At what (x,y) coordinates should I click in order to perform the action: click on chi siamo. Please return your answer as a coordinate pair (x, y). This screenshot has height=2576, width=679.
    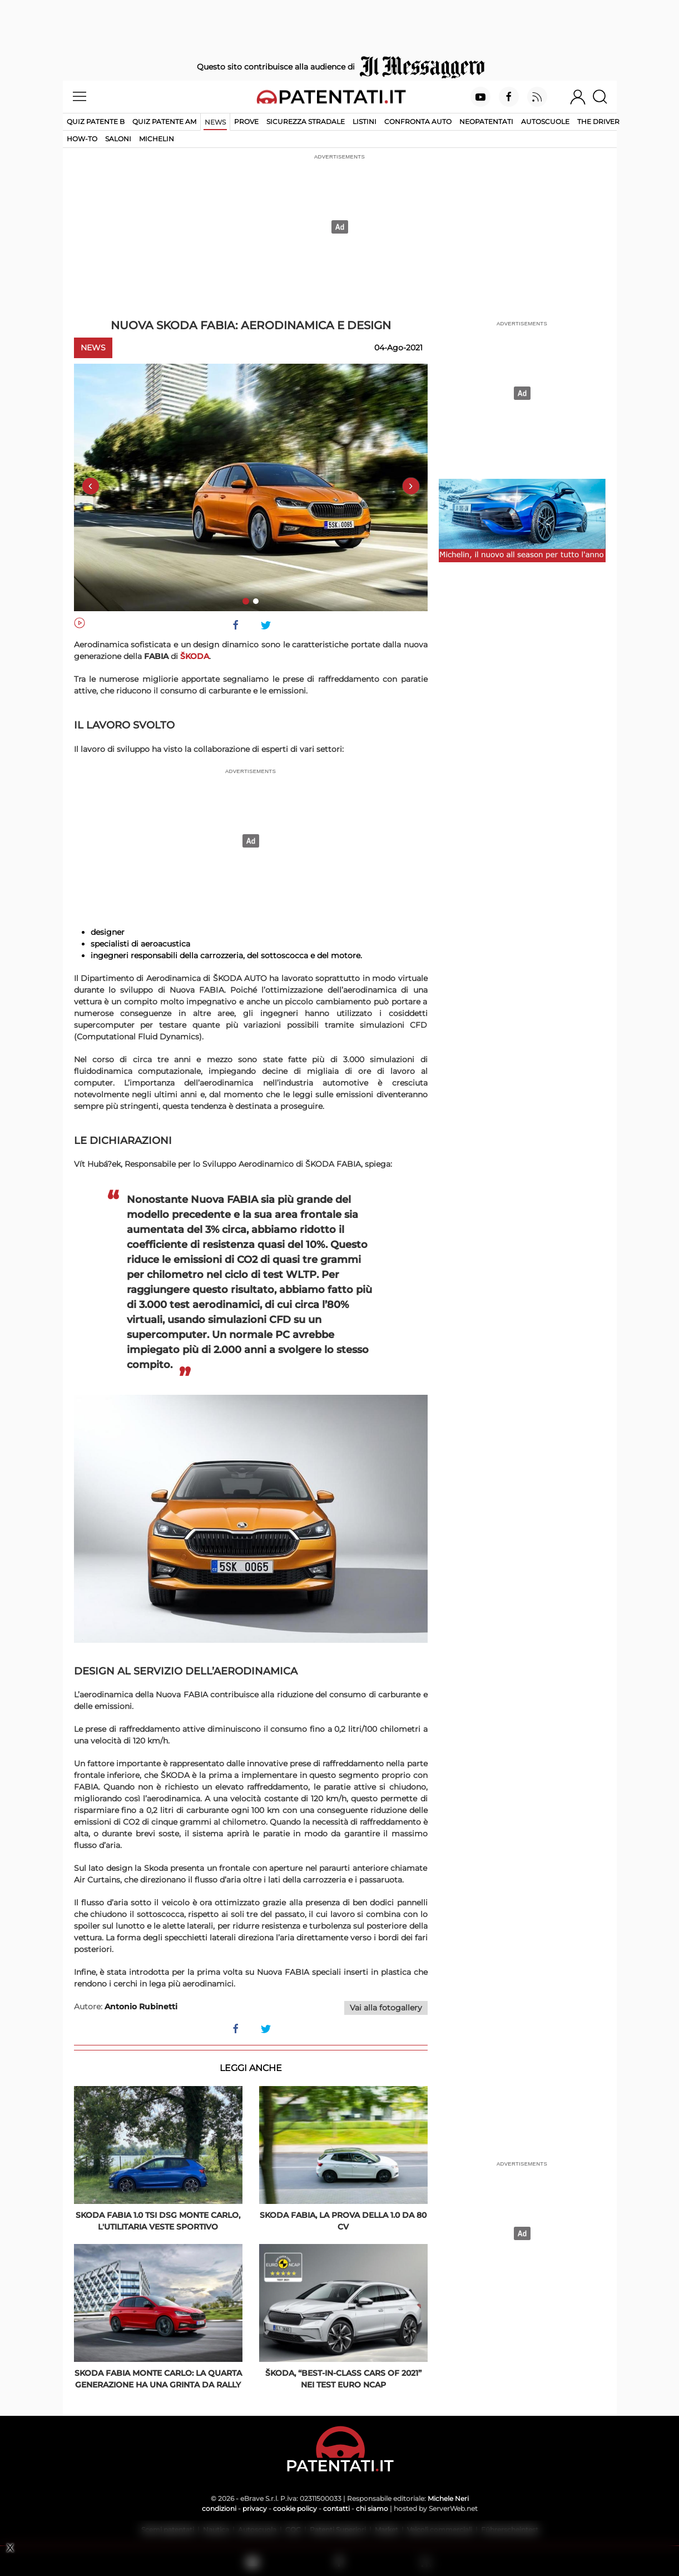
    Looking at the image, I should click on (372, 2508).